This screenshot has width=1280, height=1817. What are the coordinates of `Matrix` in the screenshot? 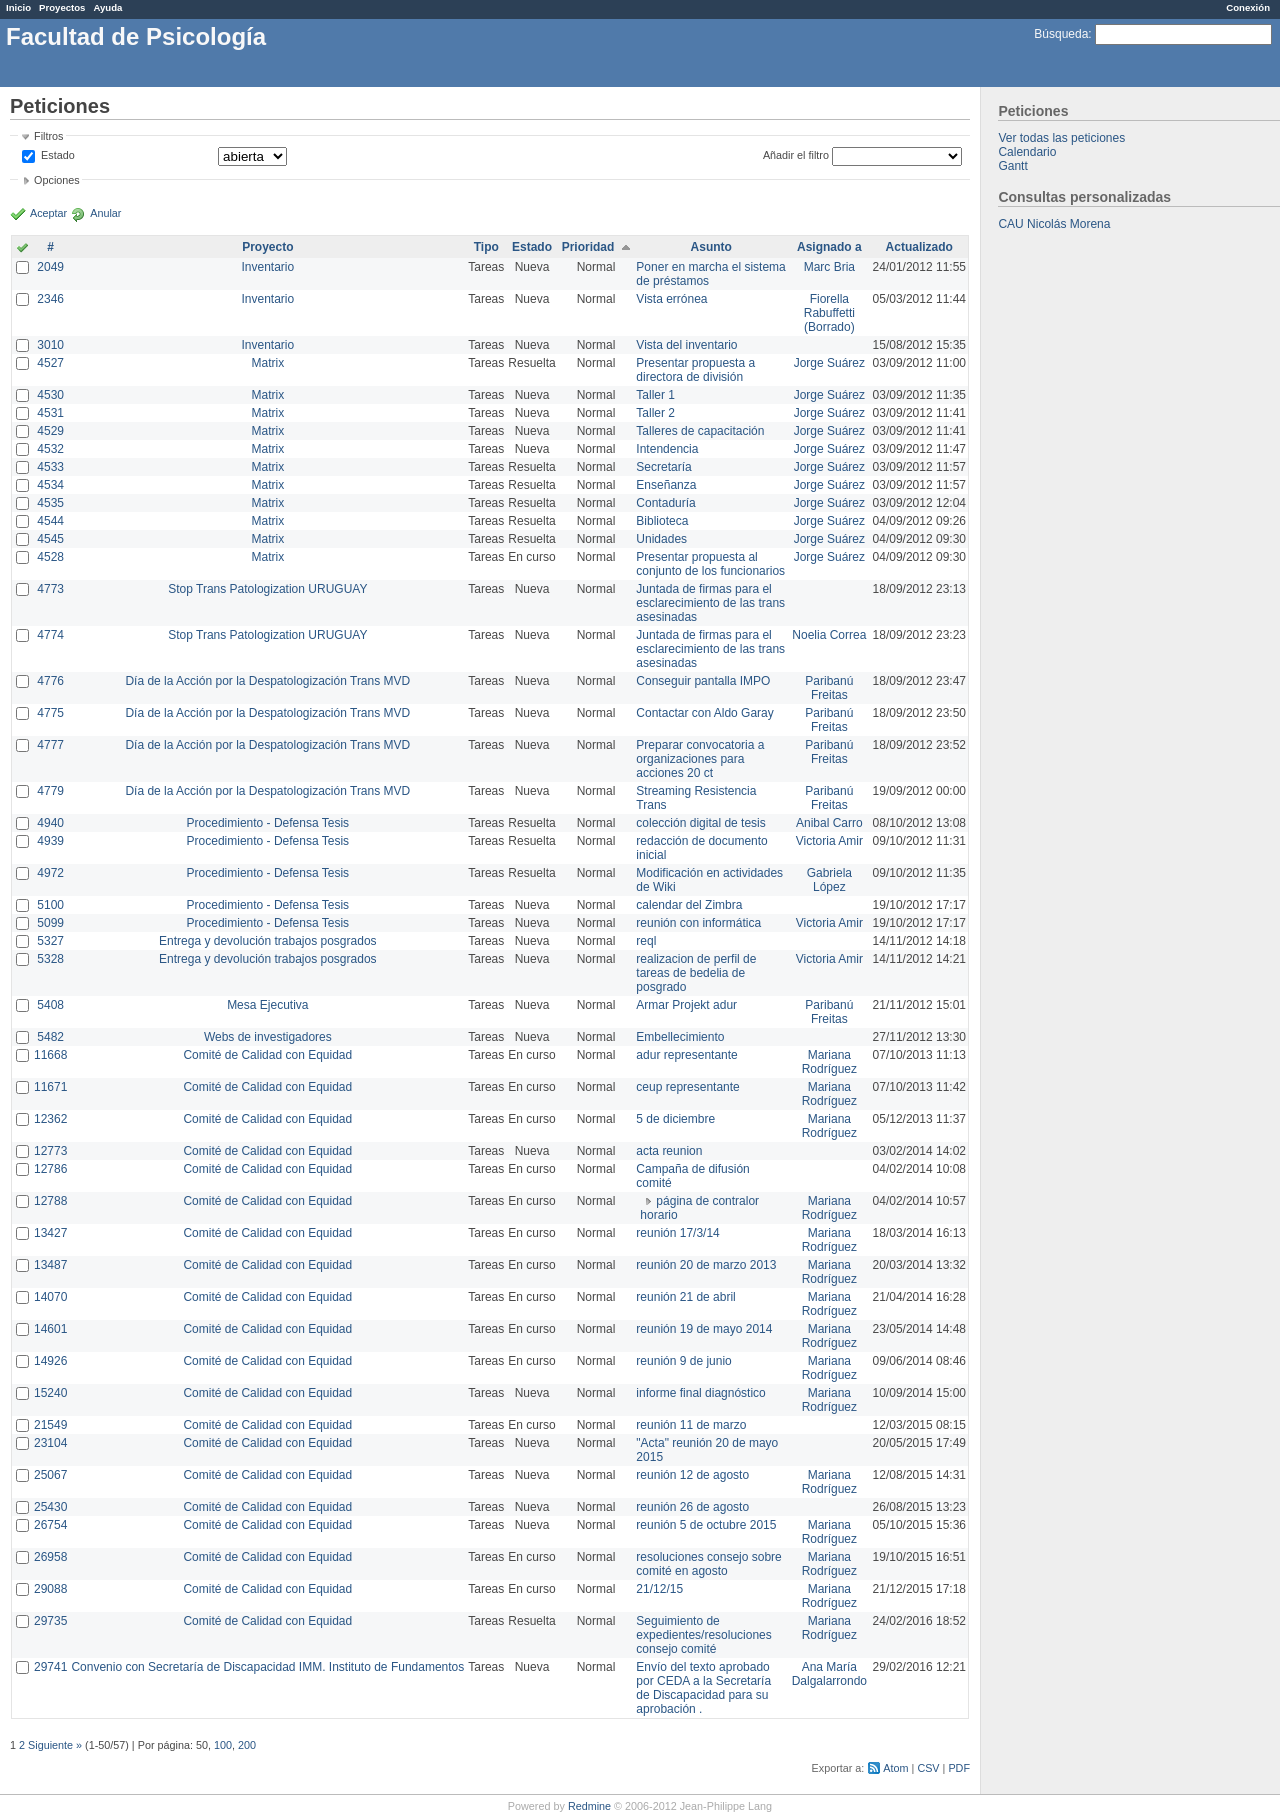 It's located at (267, 363).